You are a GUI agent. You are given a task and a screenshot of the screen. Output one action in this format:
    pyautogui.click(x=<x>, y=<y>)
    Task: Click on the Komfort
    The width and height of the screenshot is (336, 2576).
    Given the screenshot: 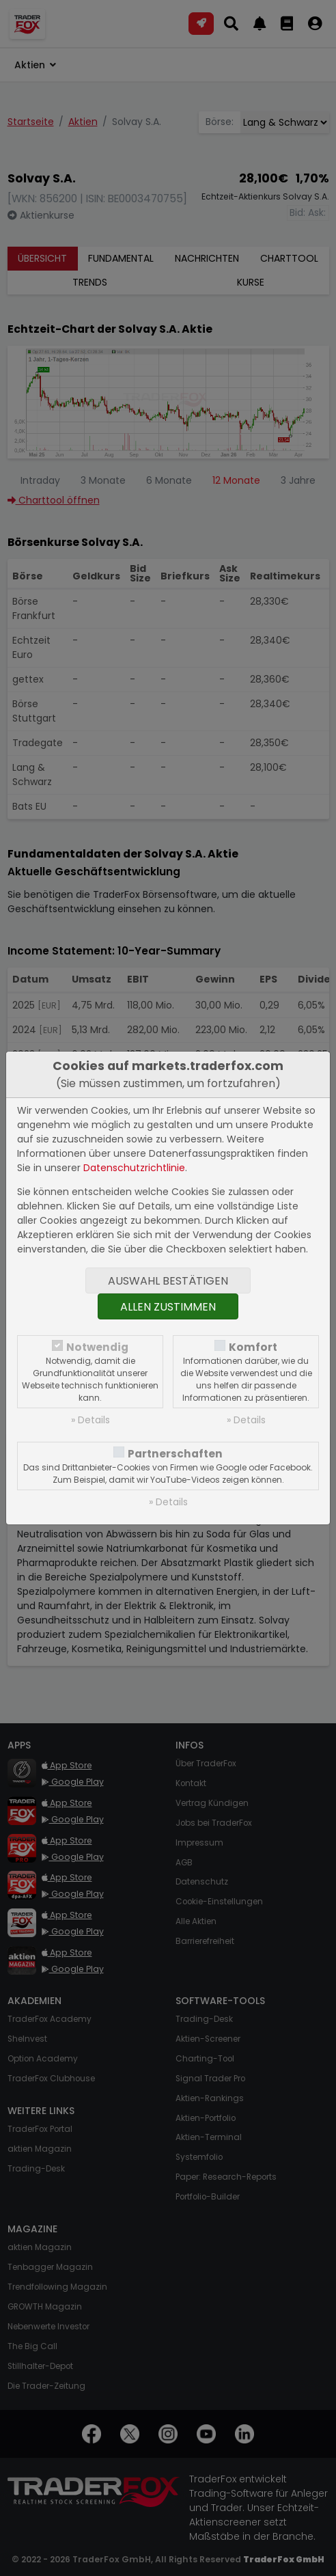 What is the action you would take?
    pyautogui.click(x=253, y=1347)
    